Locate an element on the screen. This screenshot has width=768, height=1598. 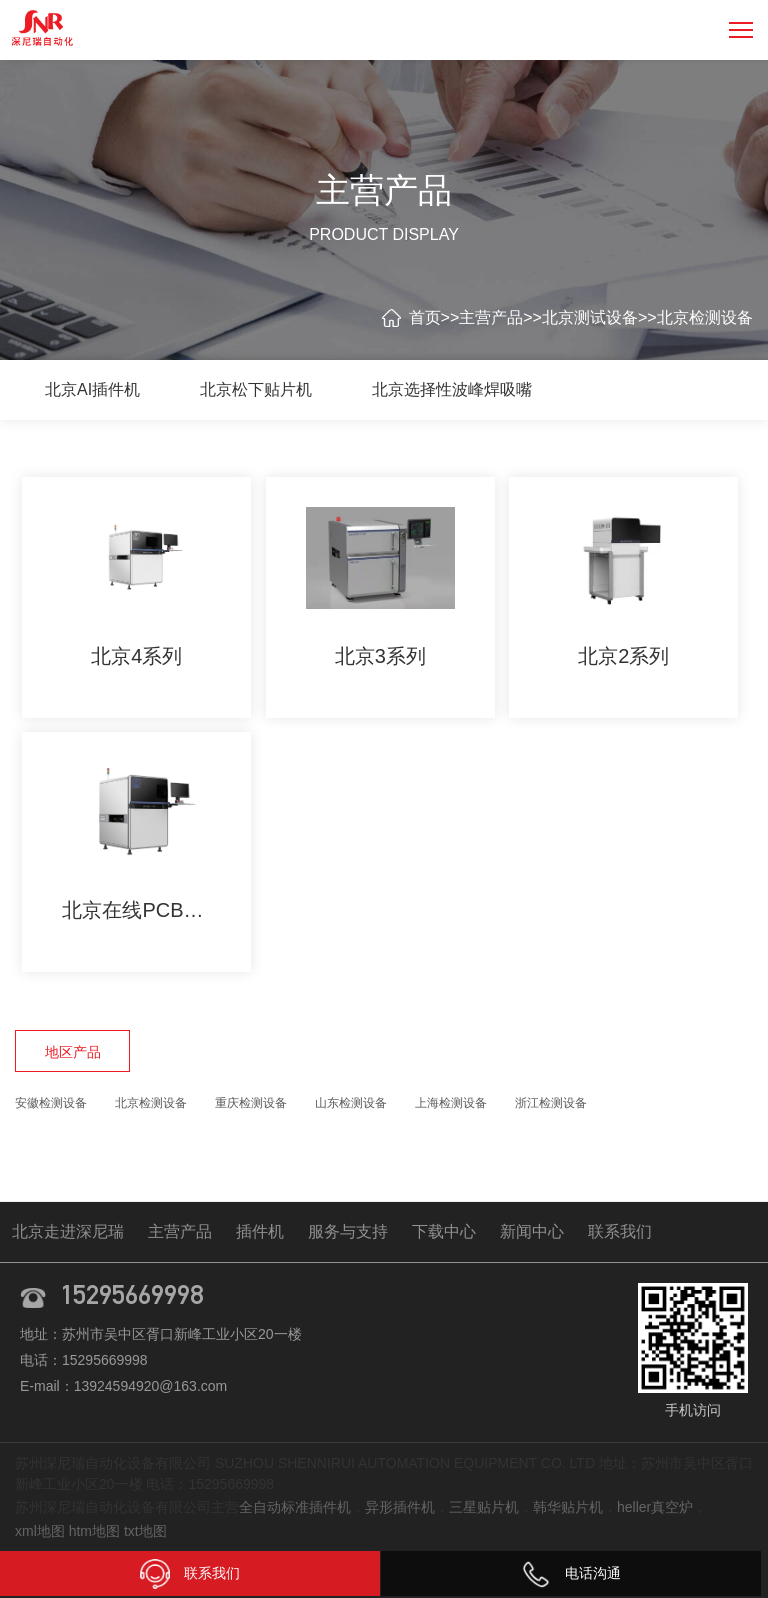
上海检测设备 is located at coordinates (451, 1103).